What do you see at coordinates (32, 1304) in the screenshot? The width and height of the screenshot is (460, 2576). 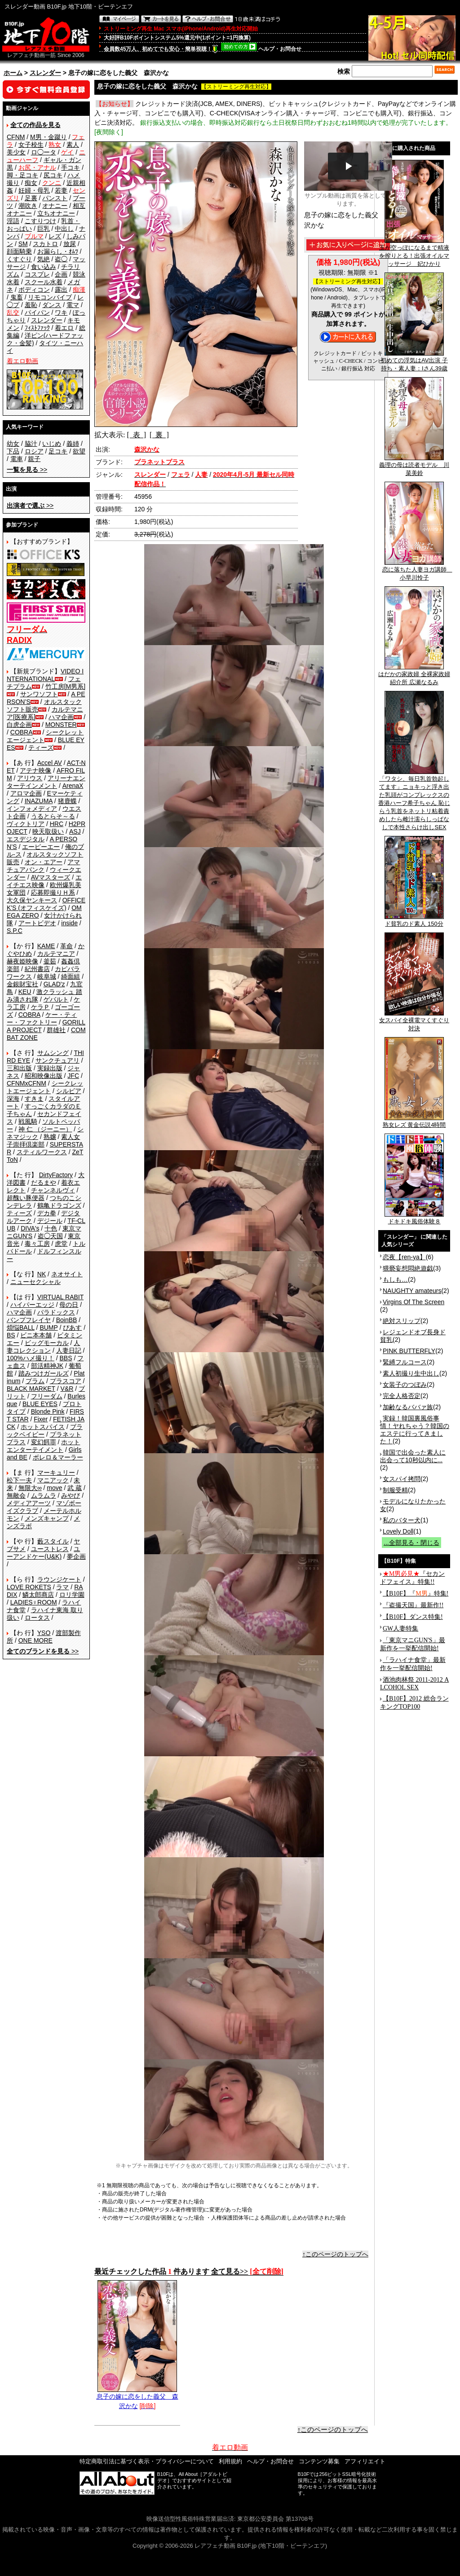 I see `ハイパーエッジ` at bounding box center [32, 1304].